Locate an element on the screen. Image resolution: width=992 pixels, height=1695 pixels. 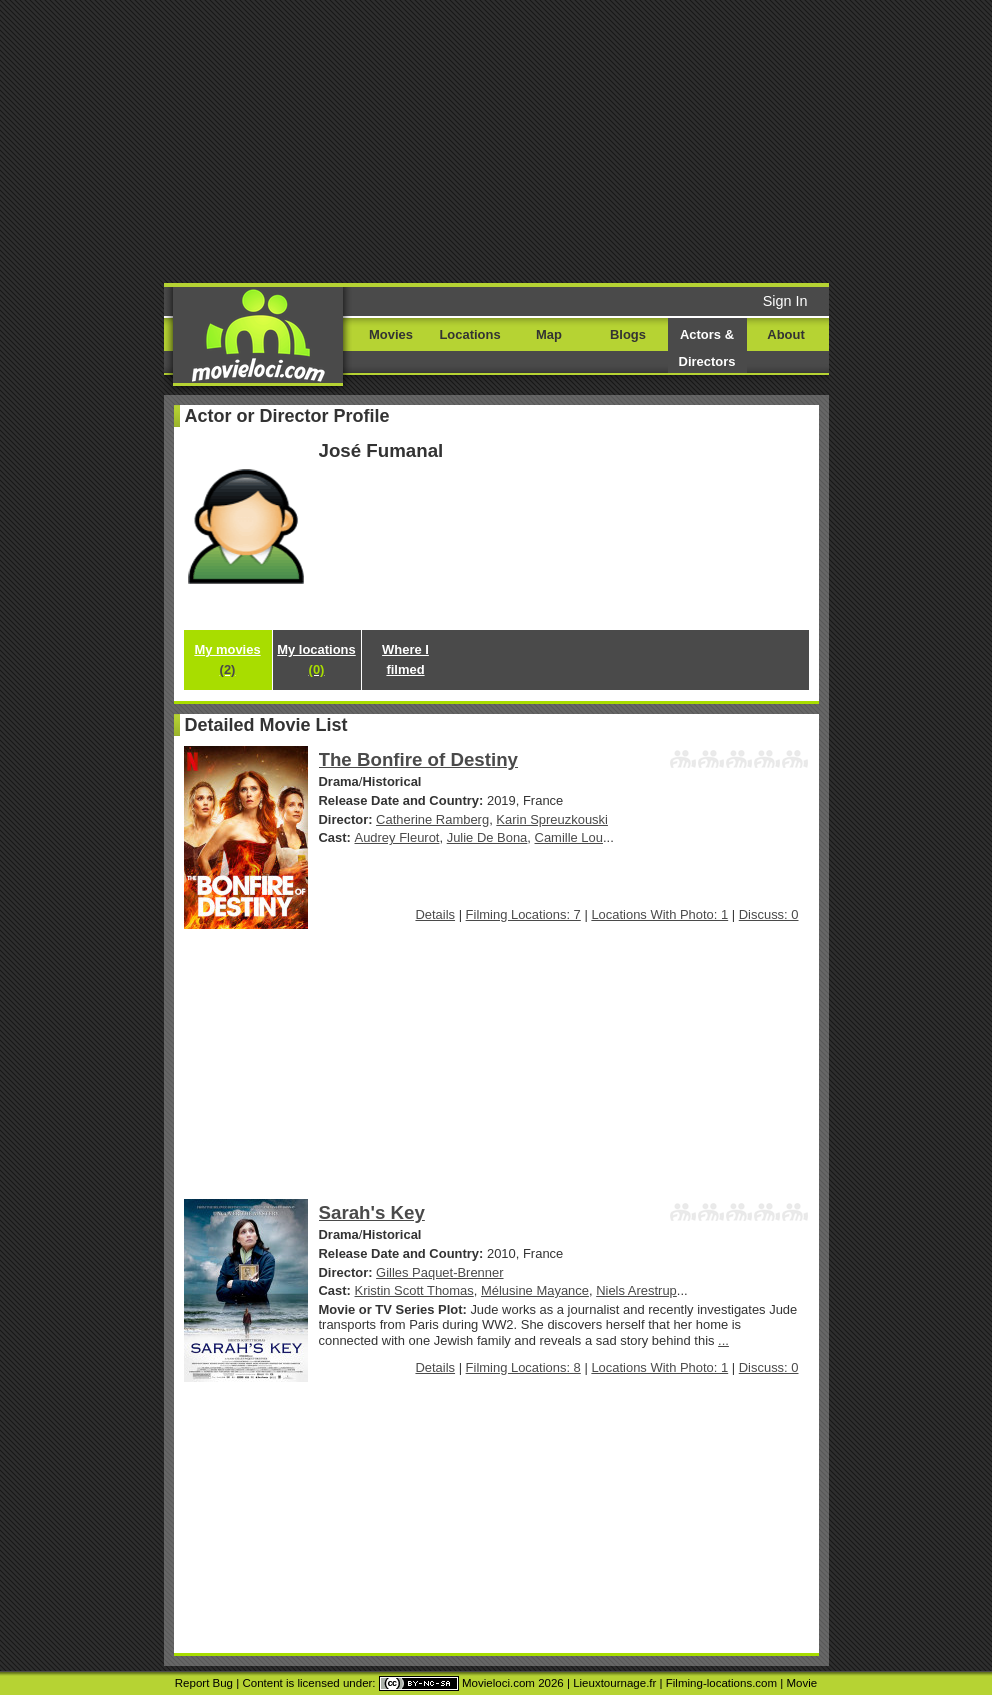
Mélusine Mayance is located at coordinates (535, 1290).